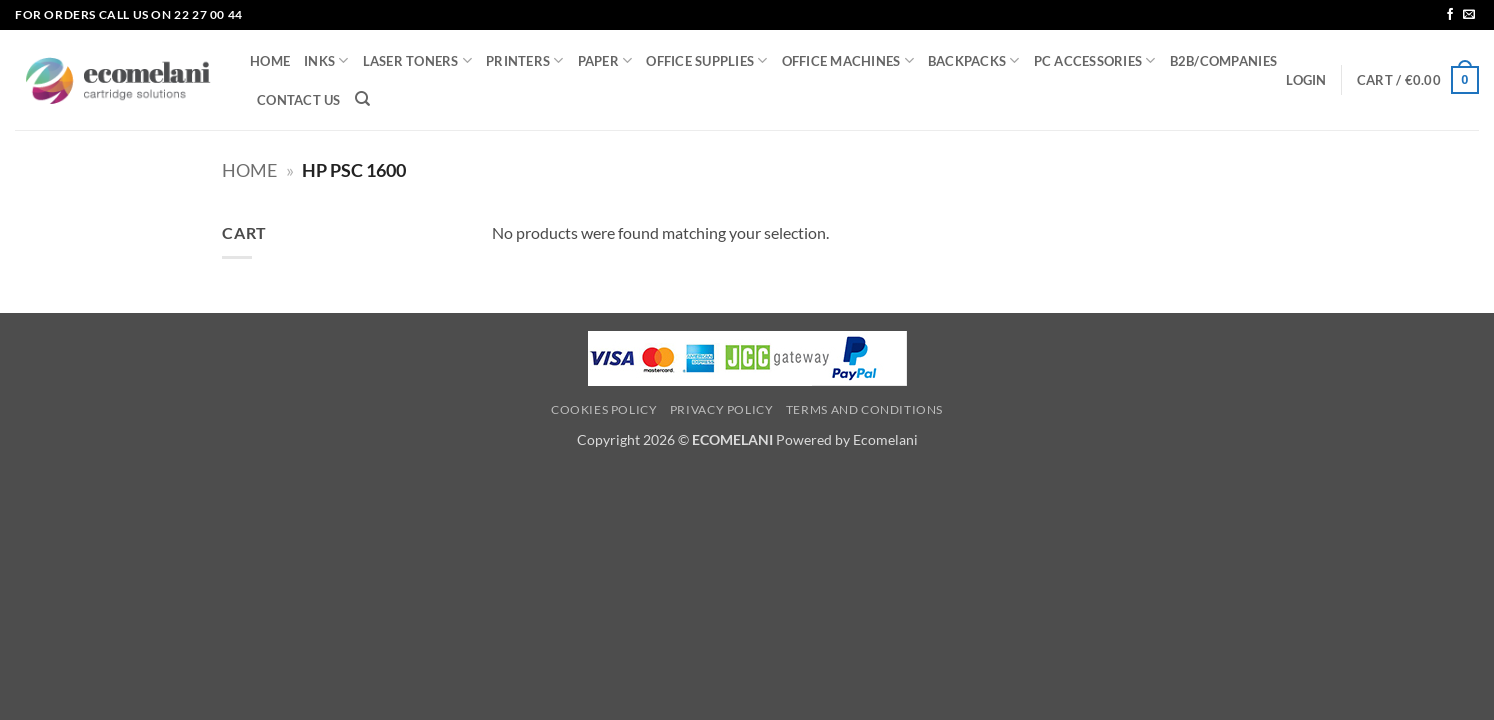 This screenshot has height=720, width=1494. What do you see at coordinates (326, 60) in the screenshot?
I see `INKS` at bounding box center [326, 60].